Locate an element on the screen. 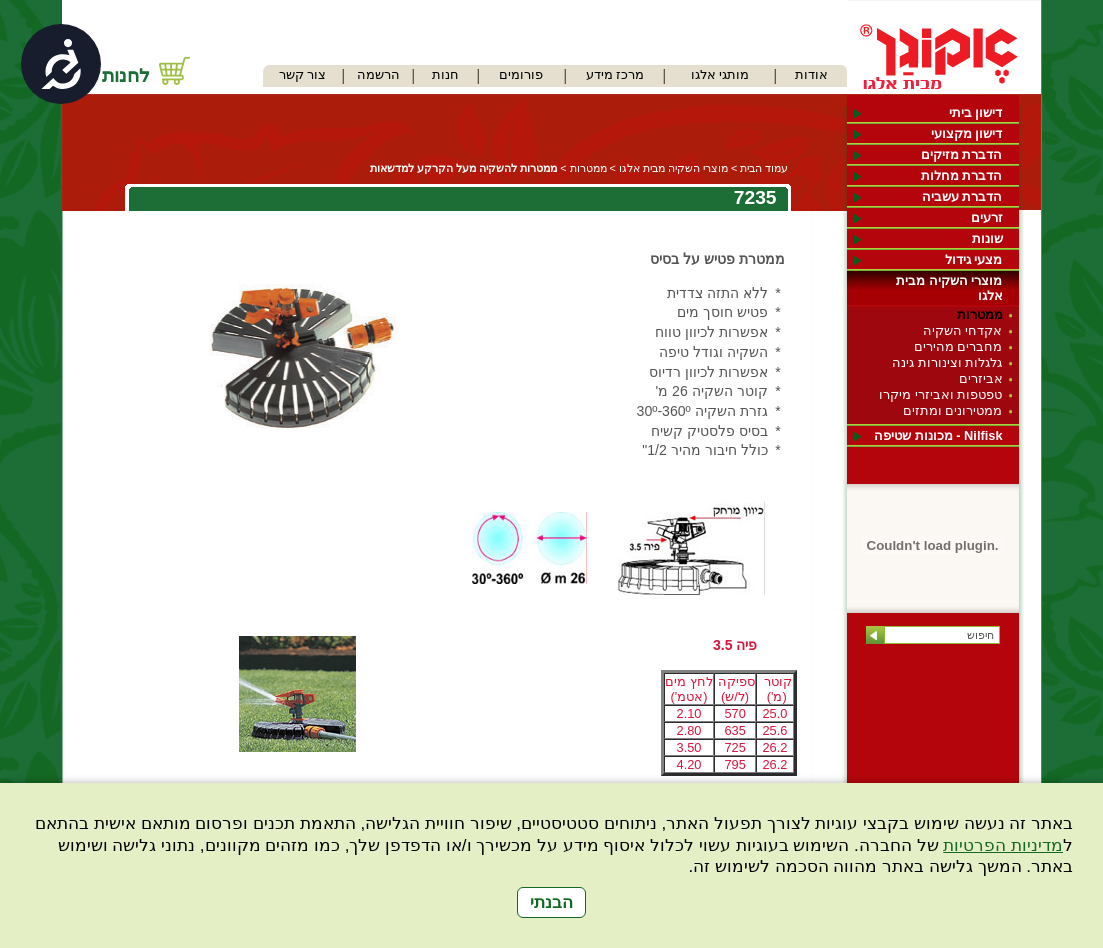  אביזרים is located at coordinates (981, 378).